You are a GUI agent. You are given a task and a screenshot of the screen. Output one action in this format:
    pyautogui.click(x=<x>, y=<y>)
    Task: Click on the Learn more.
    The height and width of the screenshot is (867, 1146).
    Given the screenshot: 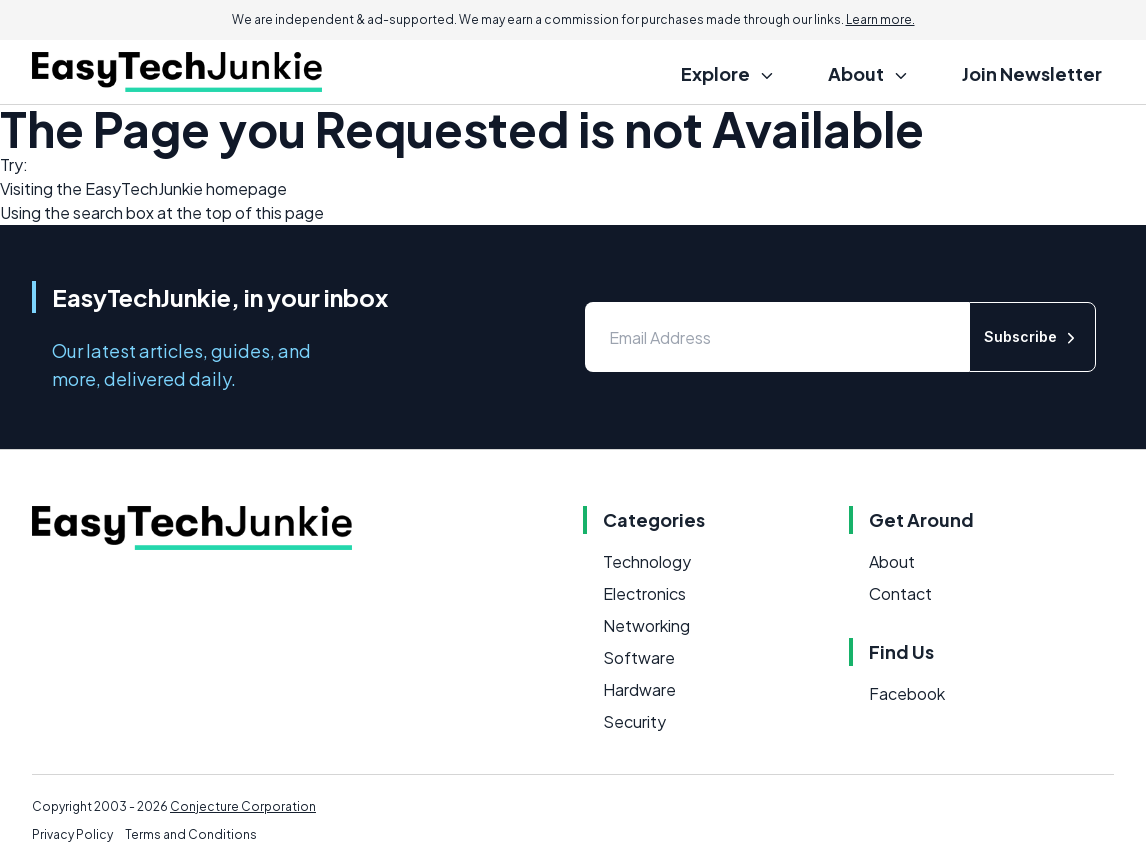 What is the action you would take?
    pyautogui.click(x=880, y=19)
    